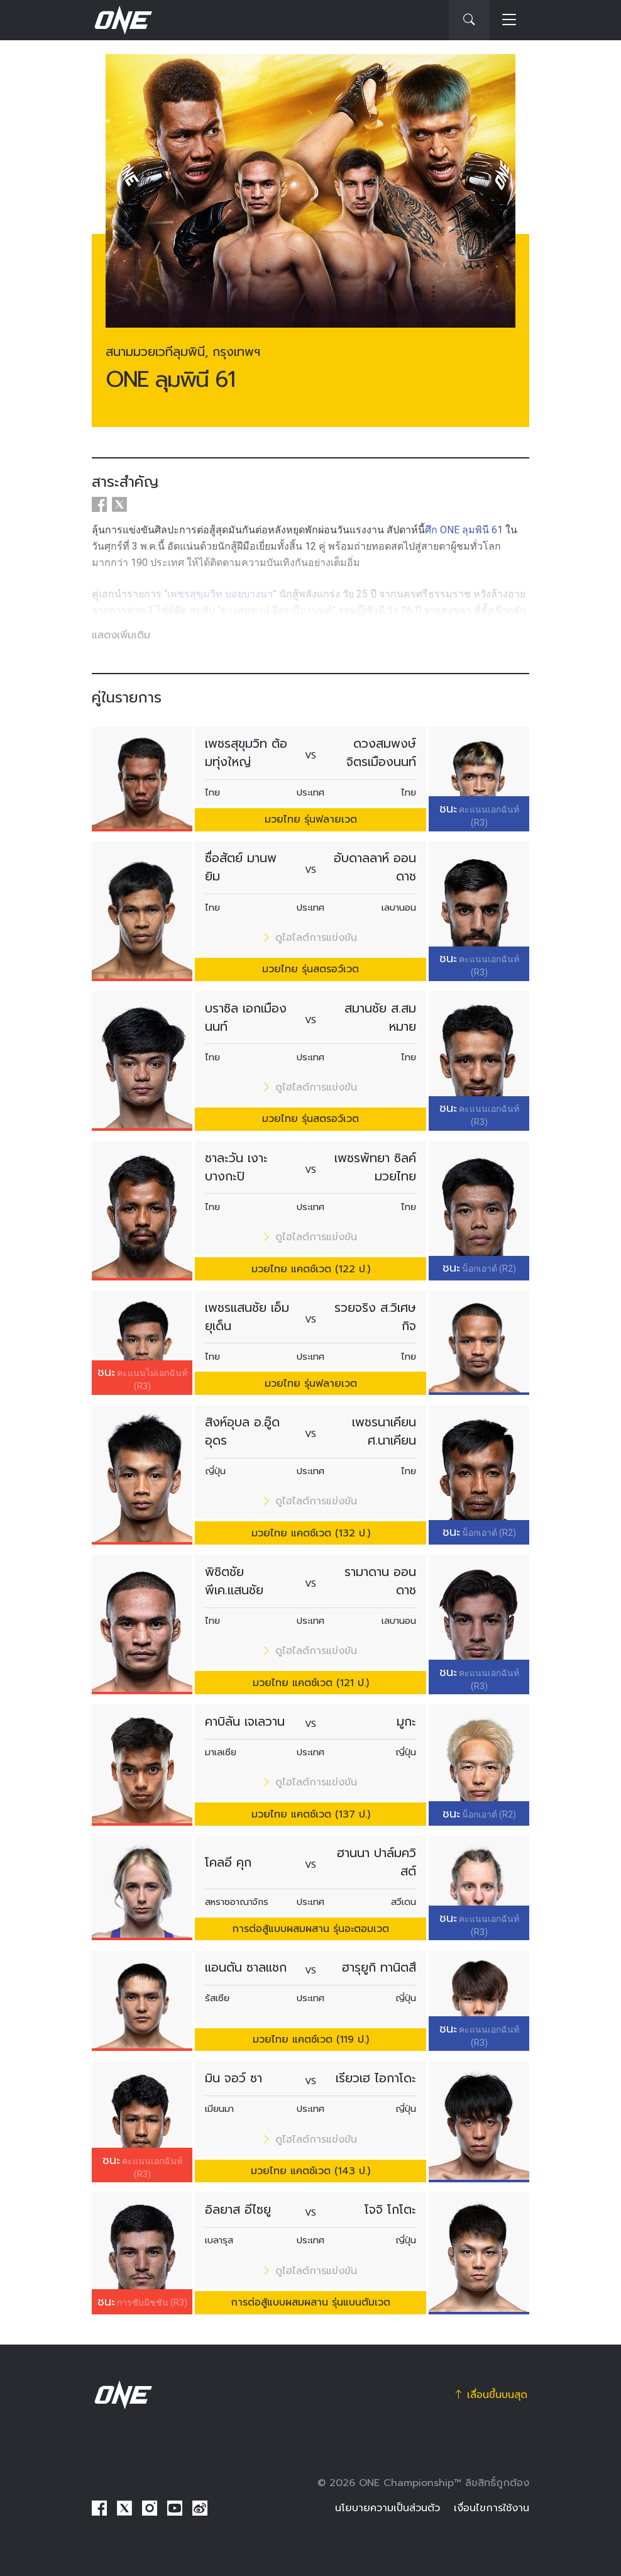  I want to click on แอนตัน ซาลแชก, so click(246, 1967).